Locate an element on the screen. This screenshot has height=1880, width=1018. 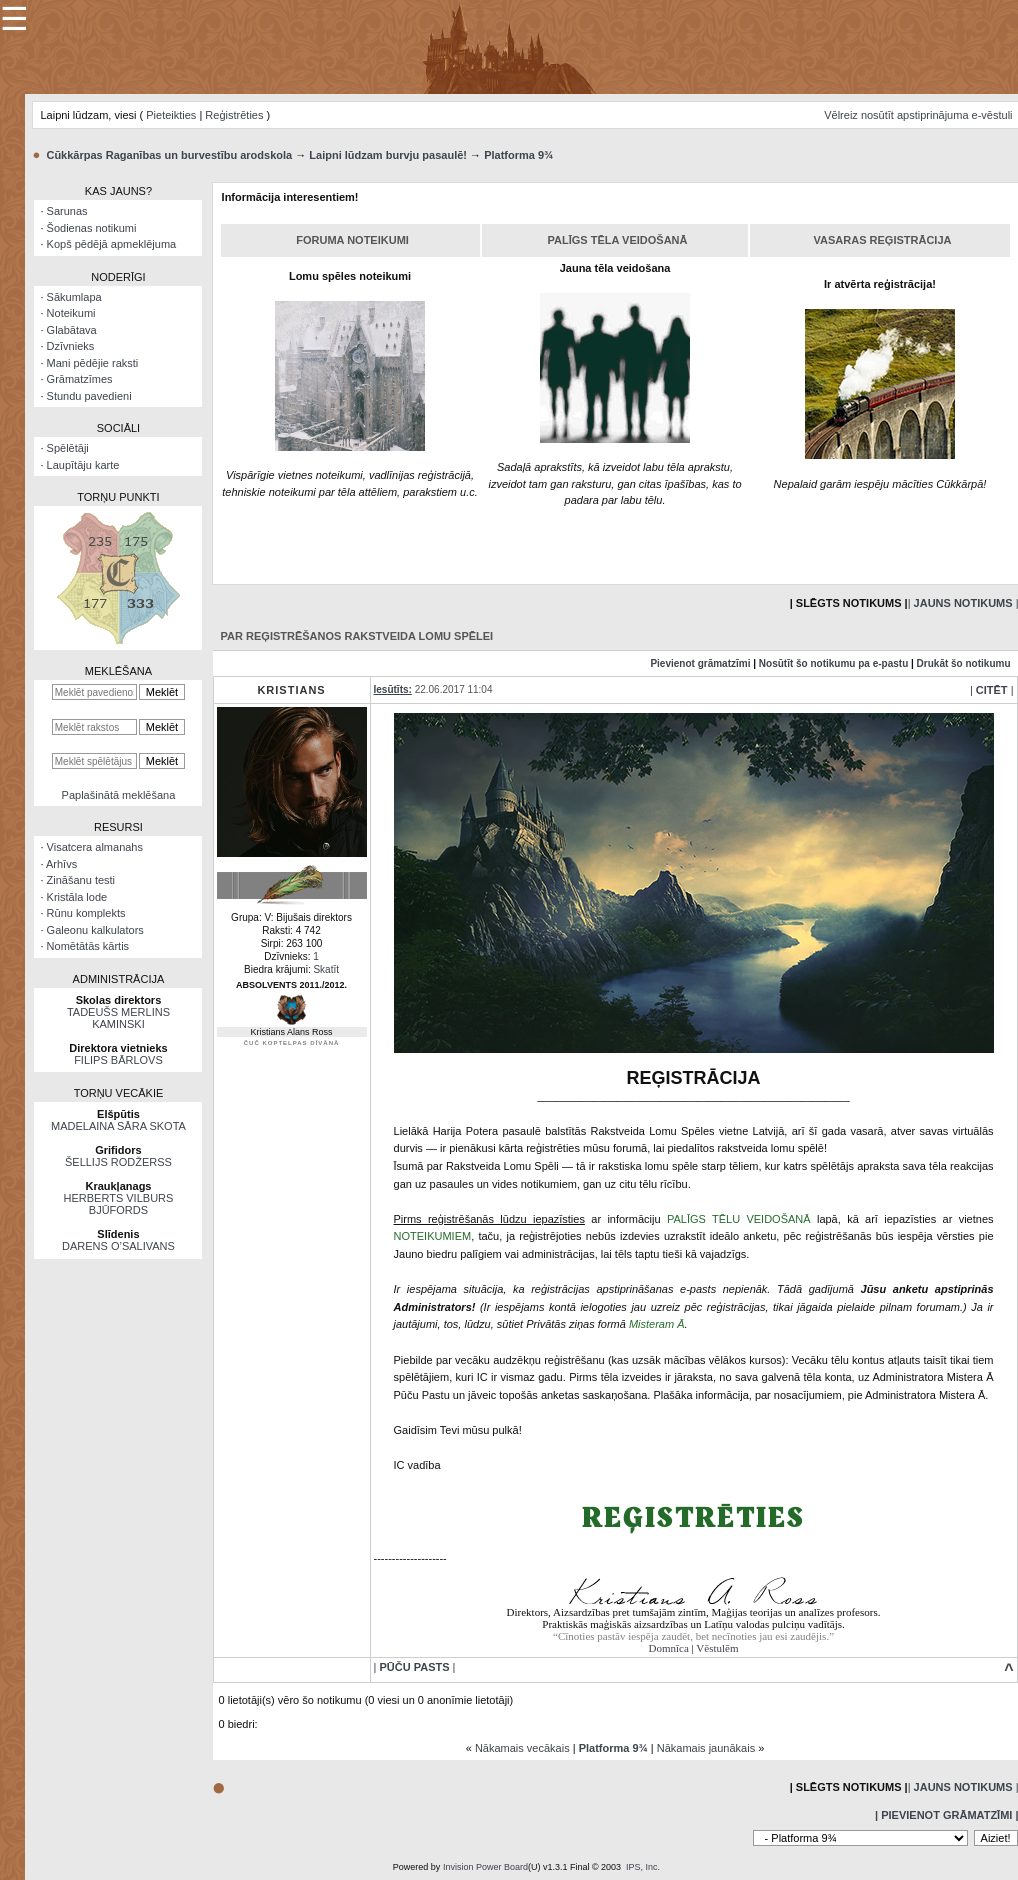
FILIPS BĀRLOVS is located at coordinates (118, 1060).